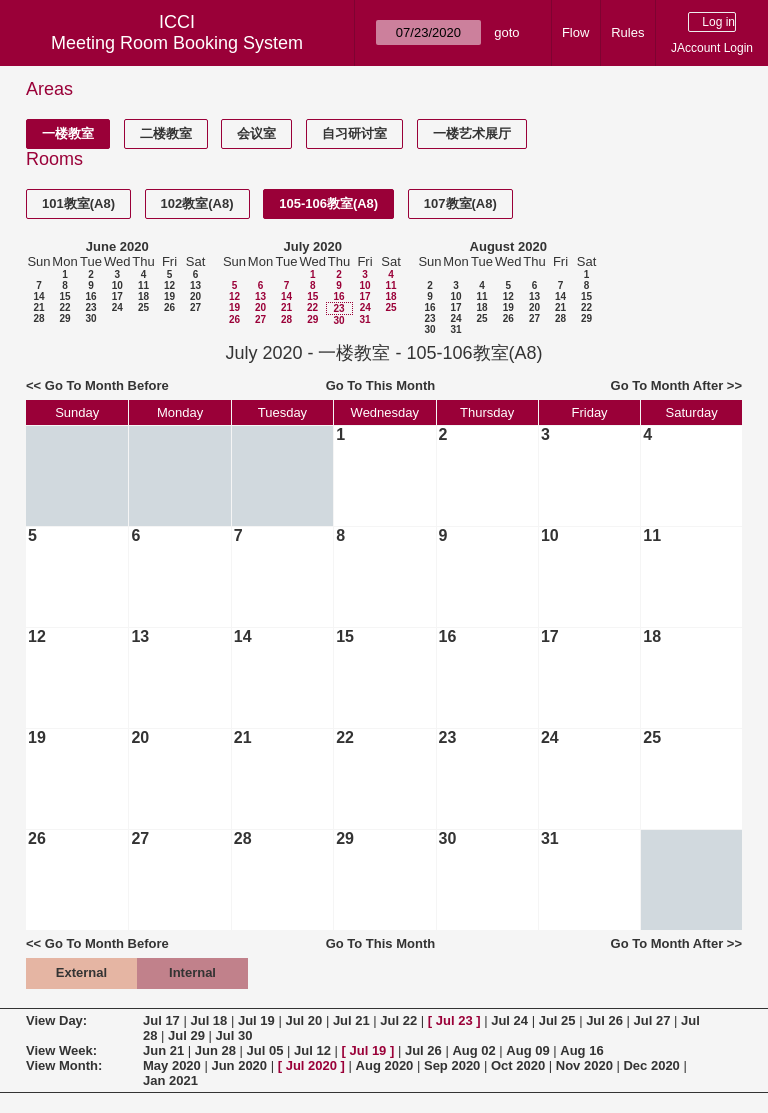 Image resolution: width=768 pixels, height=1113 pixels. Describe the element at coordinates (90, 318) in the screenshot. I see `30` at that location.